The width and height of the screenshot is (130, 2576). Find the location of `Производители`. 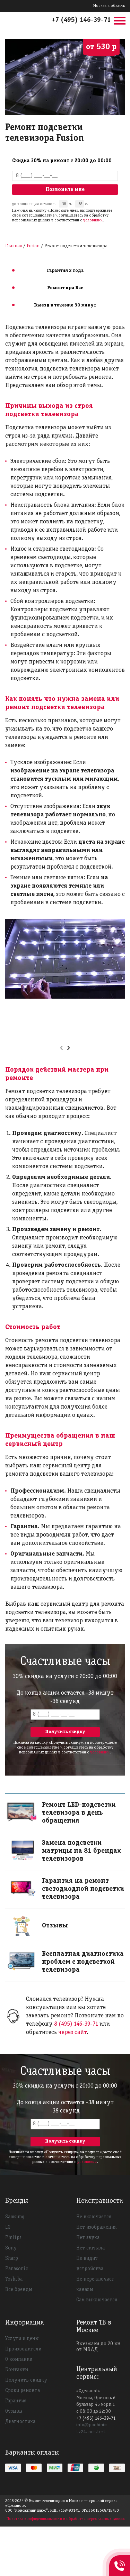

Производители is located at coordinates (23, 2349).